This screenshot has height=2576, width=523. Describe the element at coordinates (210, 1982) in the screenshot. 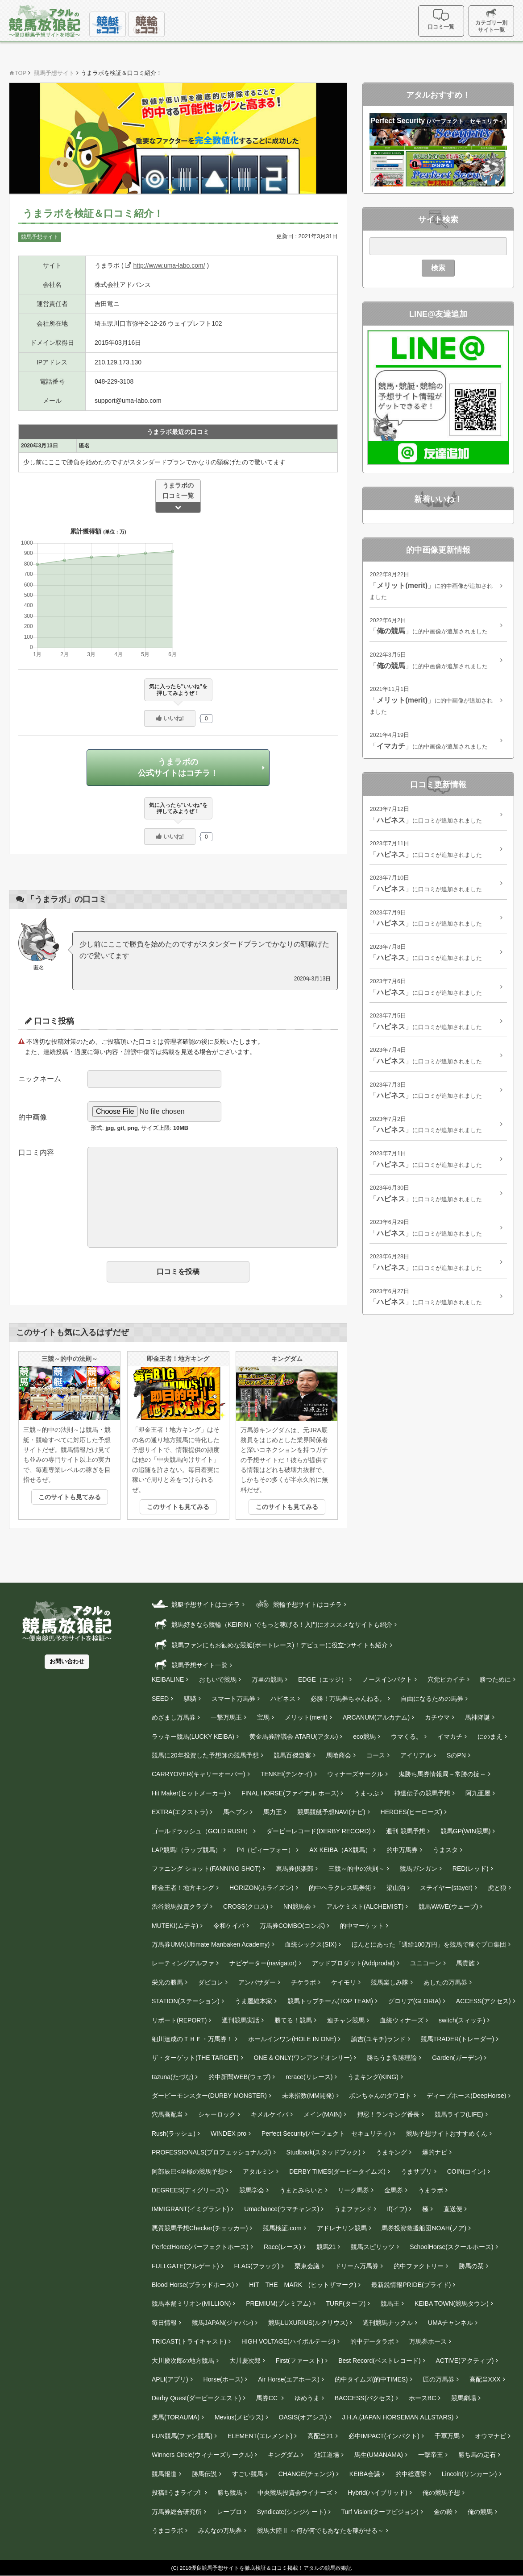

I see `ダビコレ` at that location.